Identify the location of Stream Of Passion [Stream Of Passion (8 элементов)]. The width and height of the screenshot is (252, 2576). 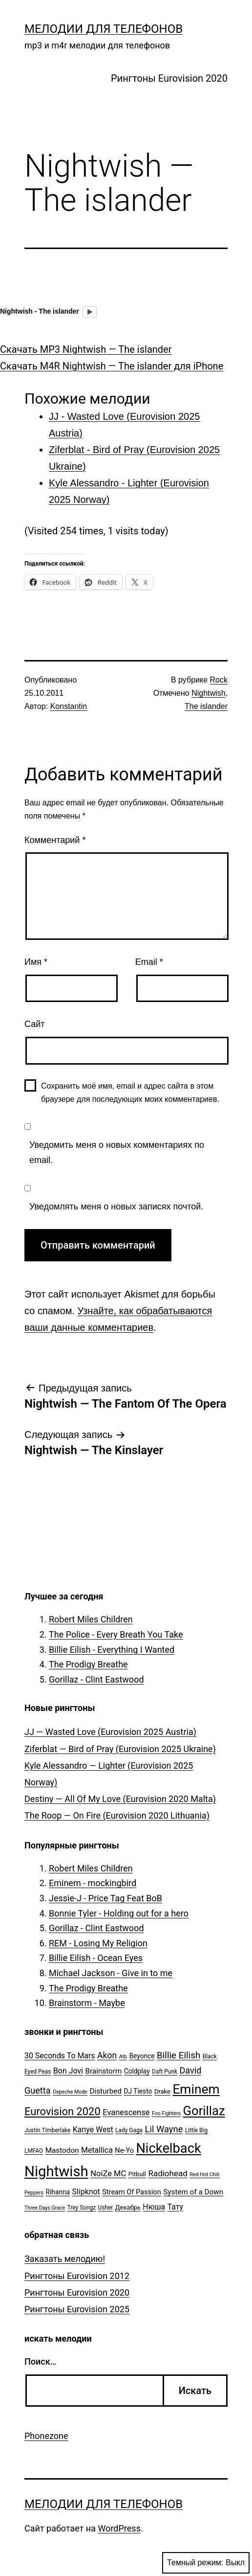
(131, 2192).